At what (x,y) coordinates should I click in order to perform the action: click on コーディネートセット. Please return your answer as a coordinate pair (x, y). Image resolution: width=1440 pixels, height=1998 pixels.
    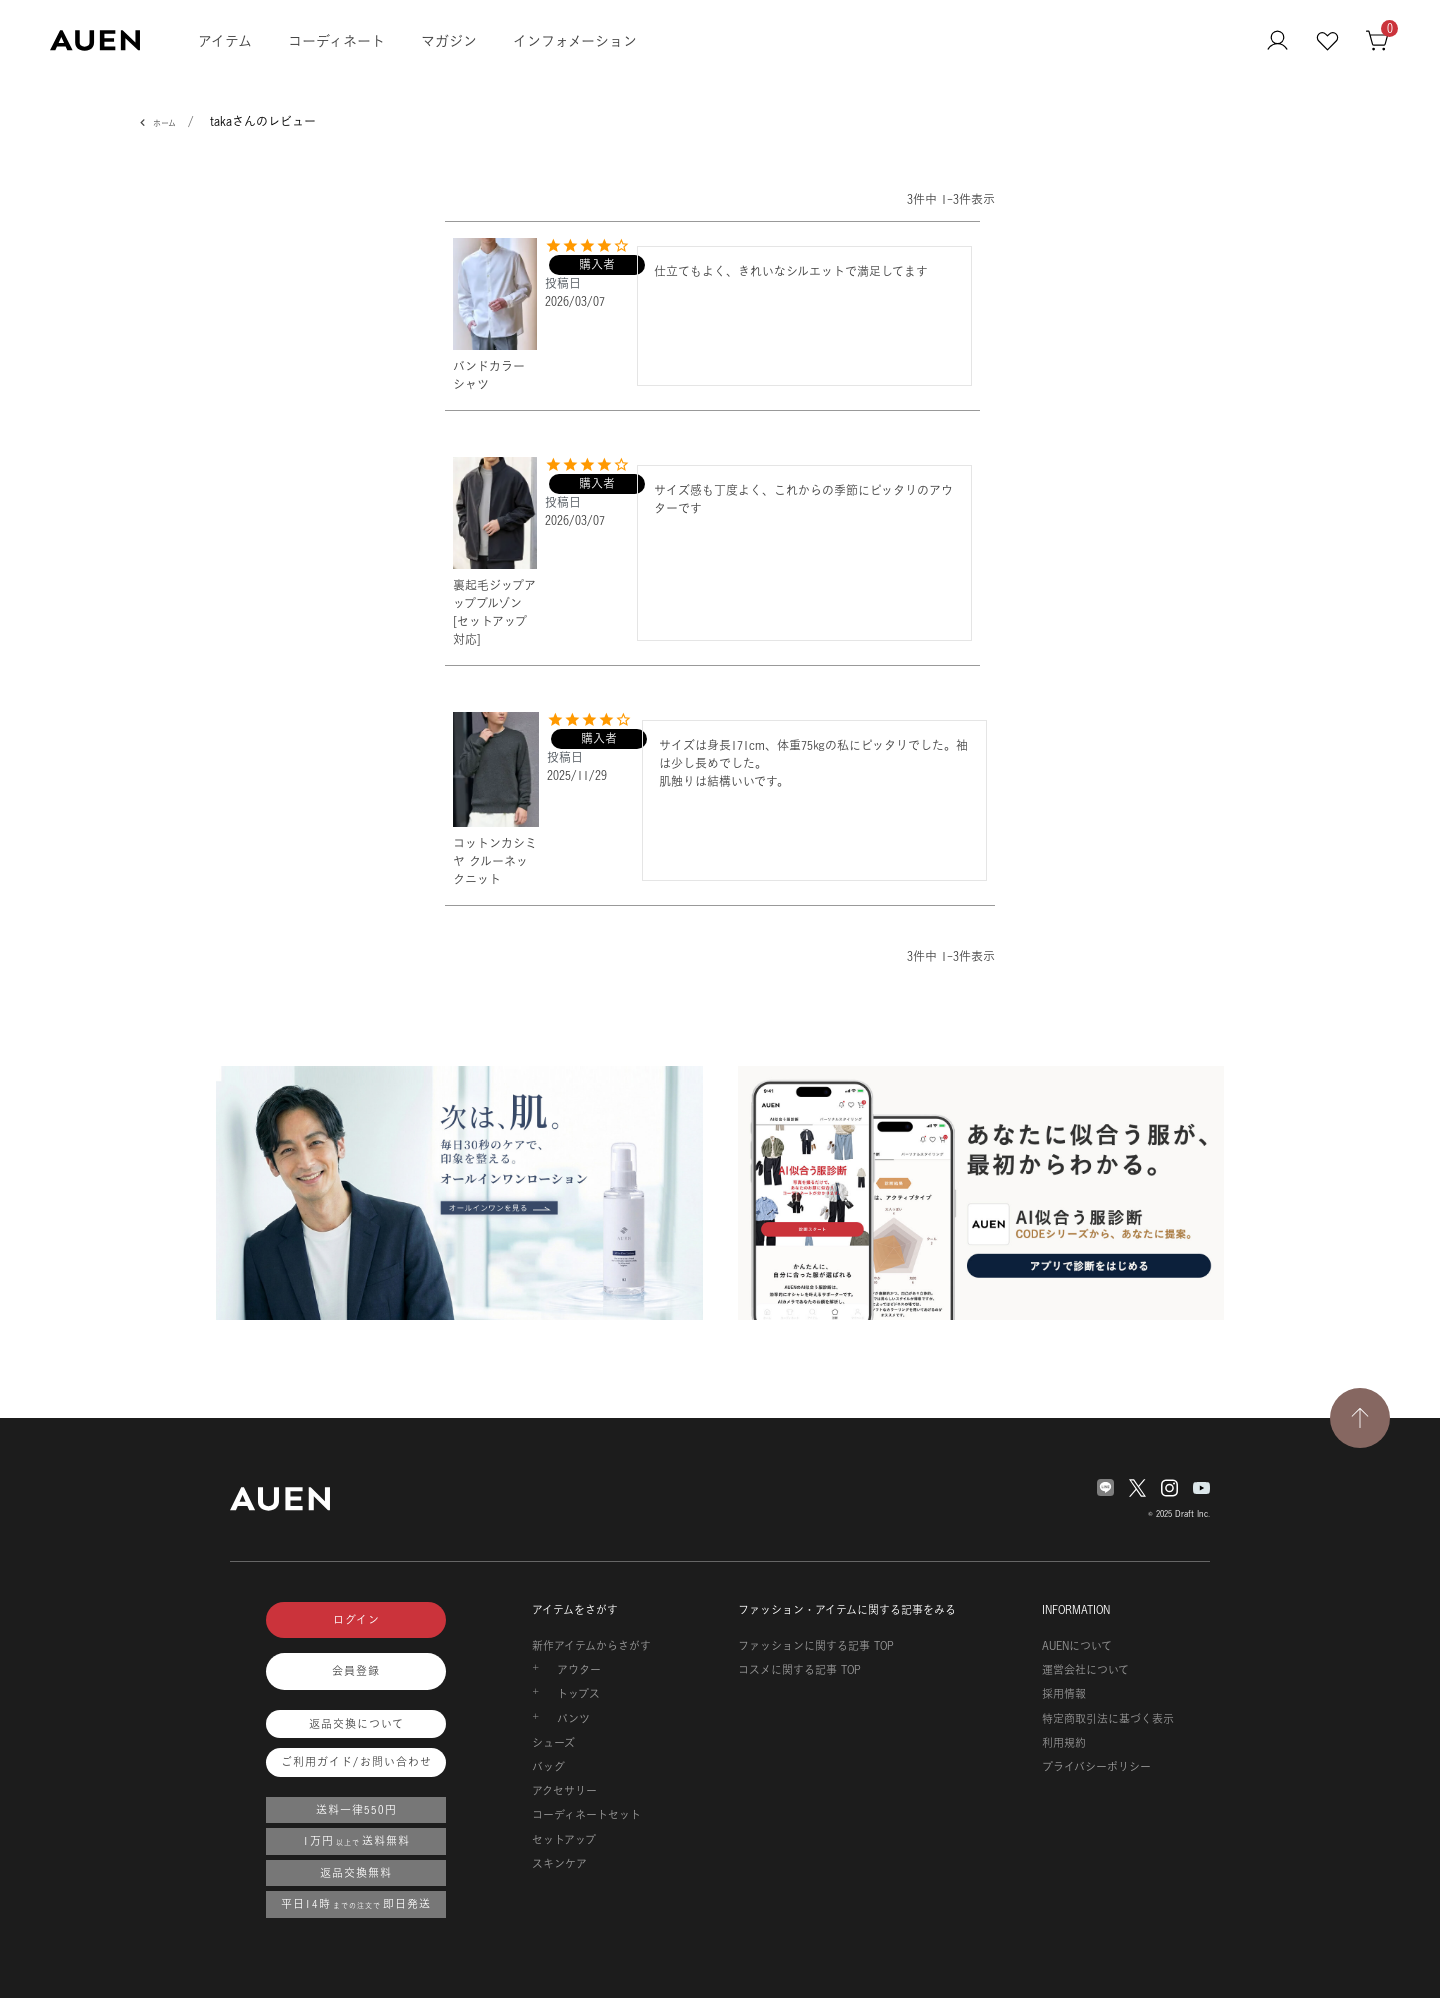
    Looking at the image, I should click on (586, 1815).